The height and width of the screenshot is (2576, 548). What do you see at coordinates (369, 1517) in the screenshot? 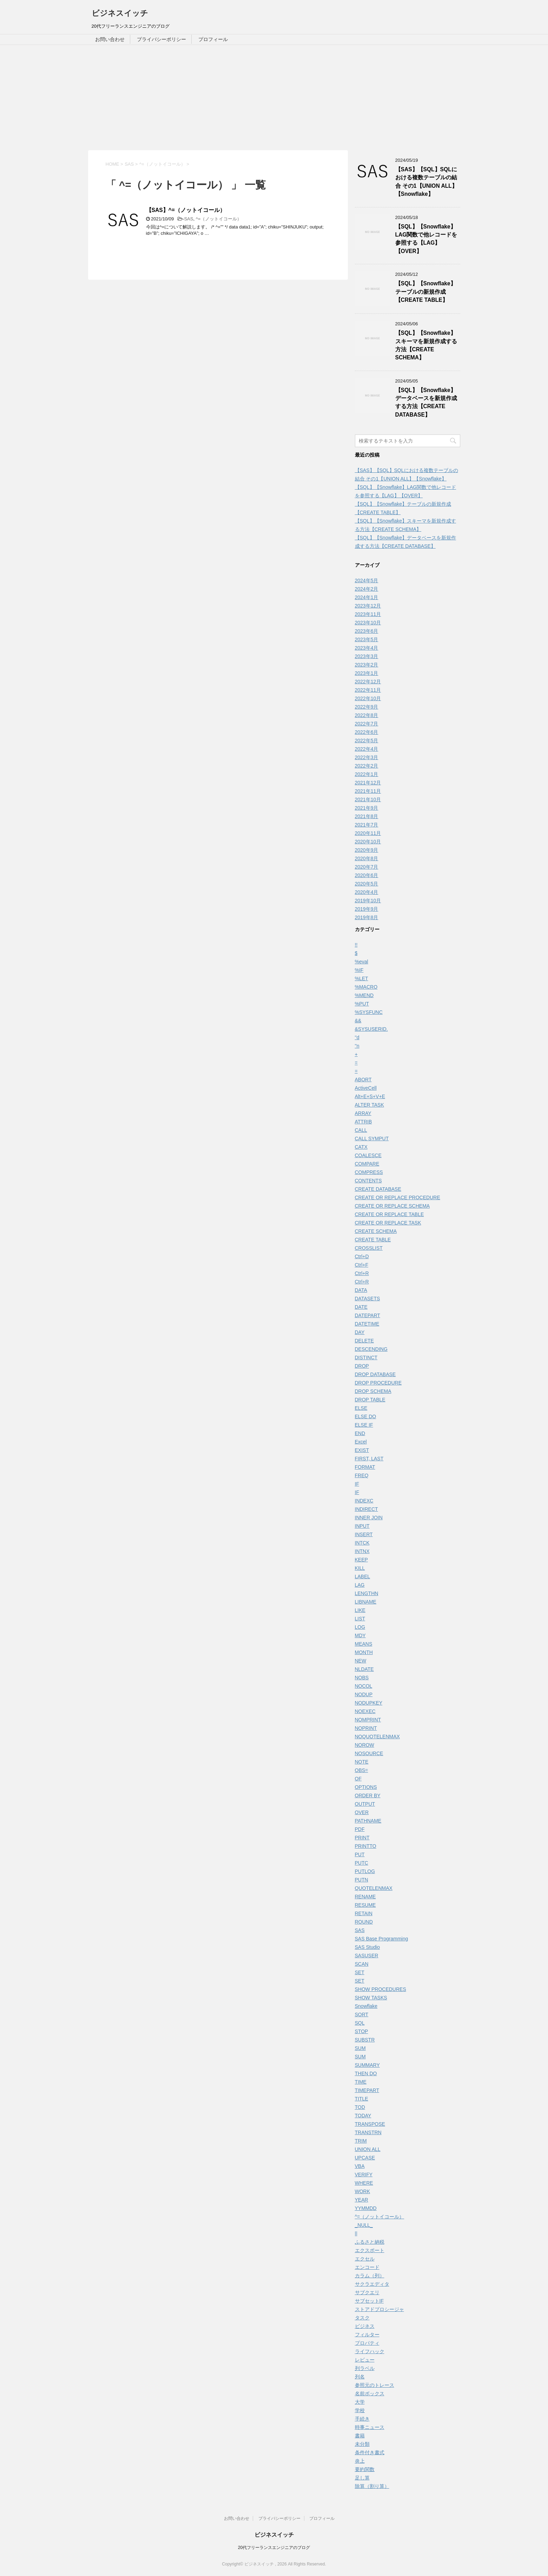
I see `INNER JOIN` at bounding box center [369, 1517].